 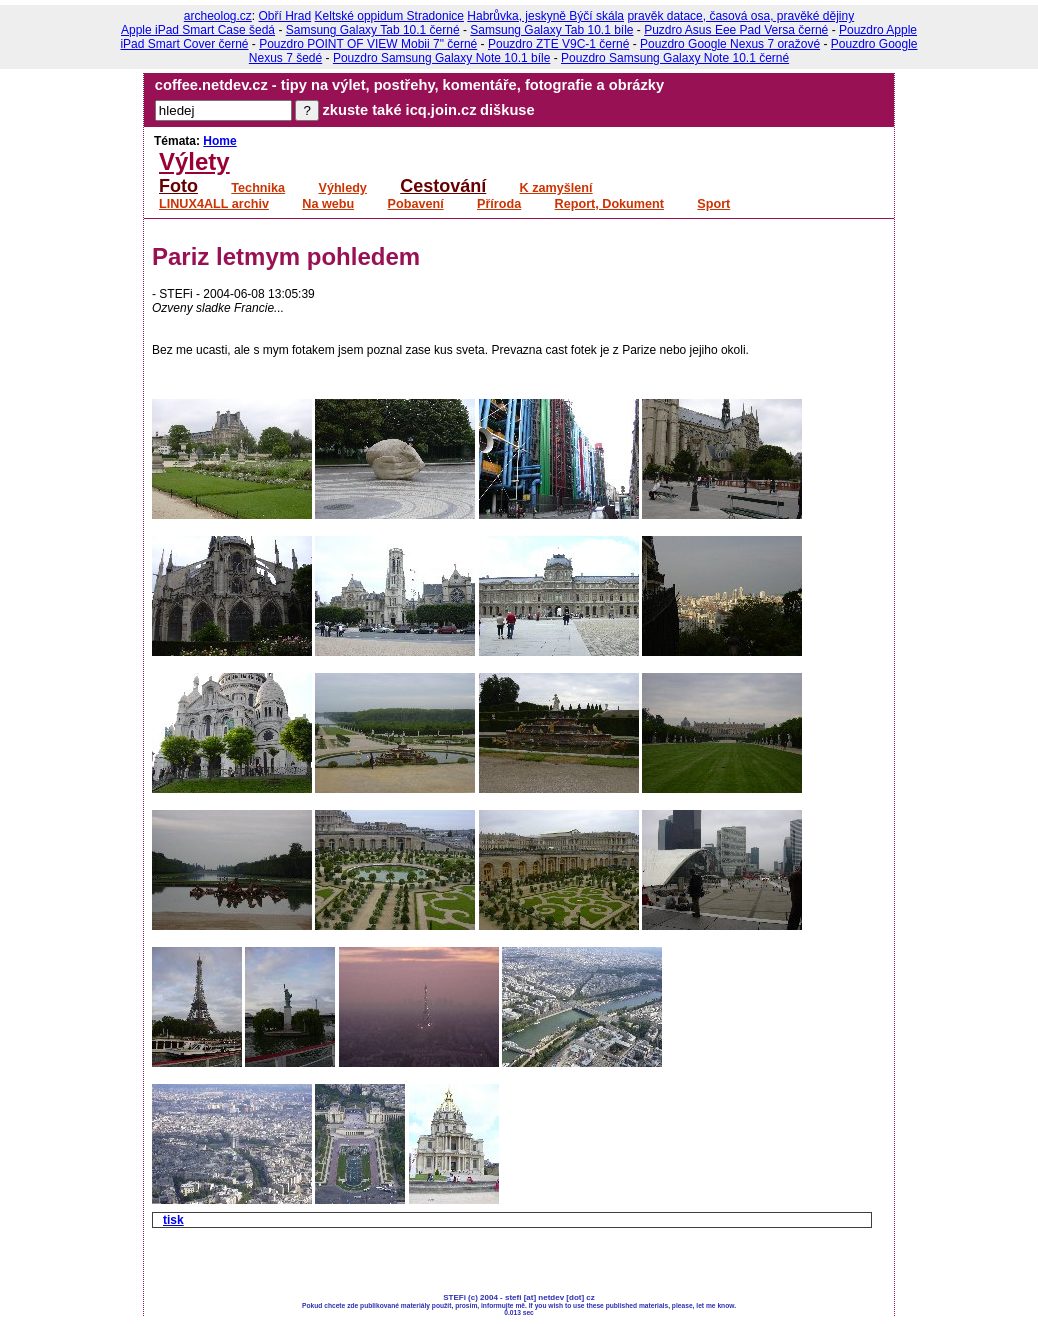 What do you see at coordinates (499, 204) in the screenshot?
I see `Příroda` at bounding box center [499, 204].